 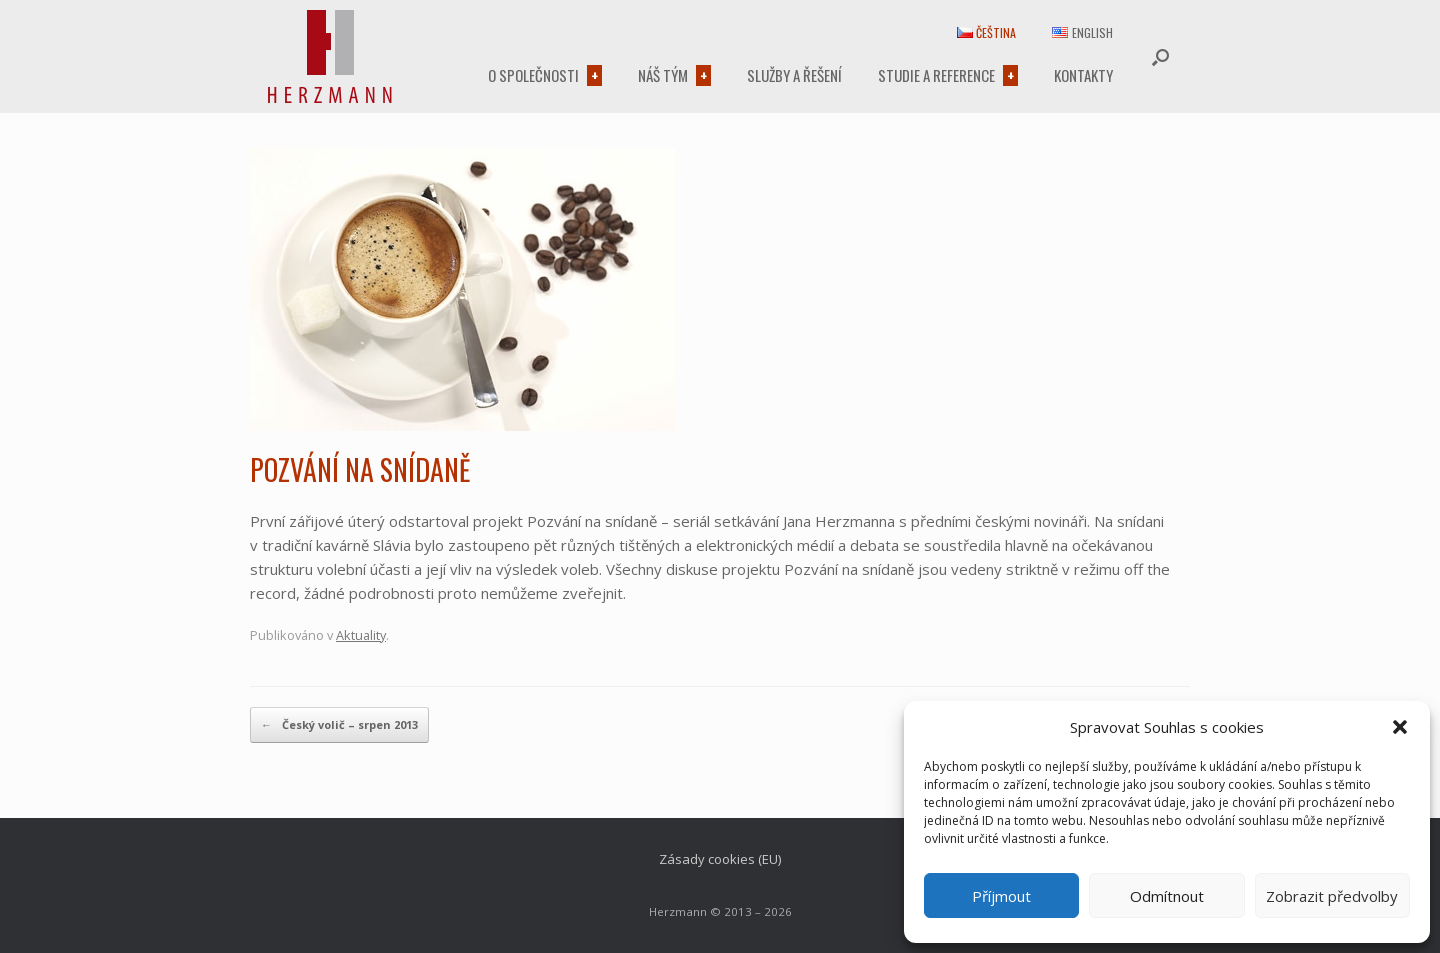 What do you see at coordinates (533, 75) in the screenshot?
I see `O společnosti` at bounding box center [533, 75].